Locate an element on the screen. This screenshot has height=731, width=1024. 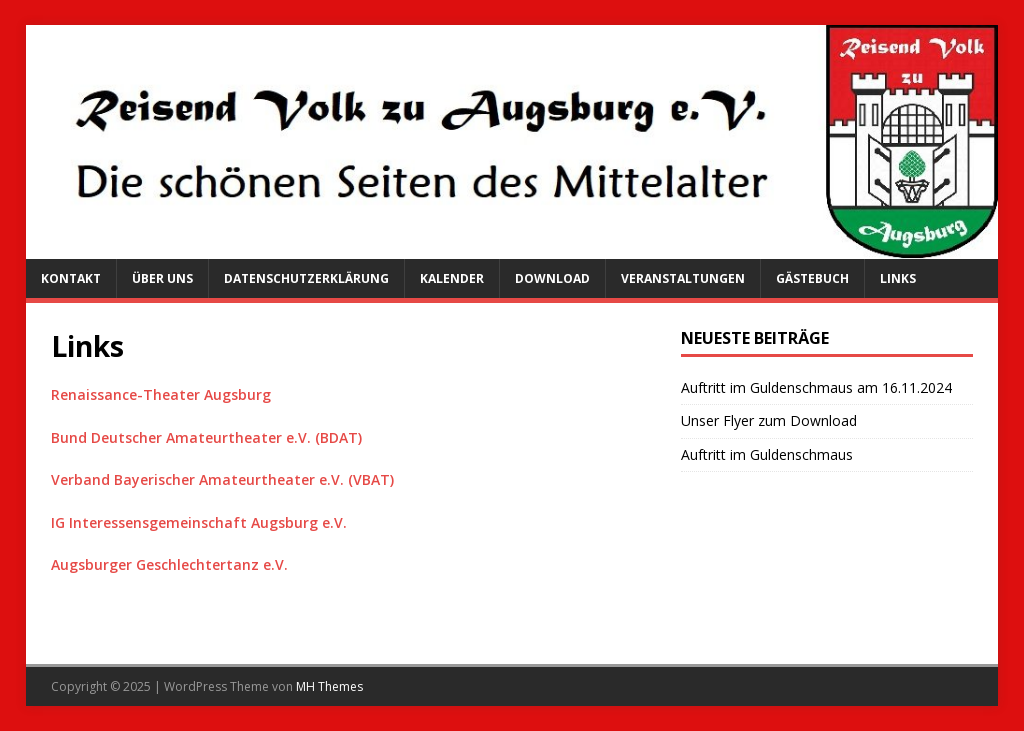
Auftritt im Guldenschmaus am 16.11.2024 is located at coordinates (816, 387).